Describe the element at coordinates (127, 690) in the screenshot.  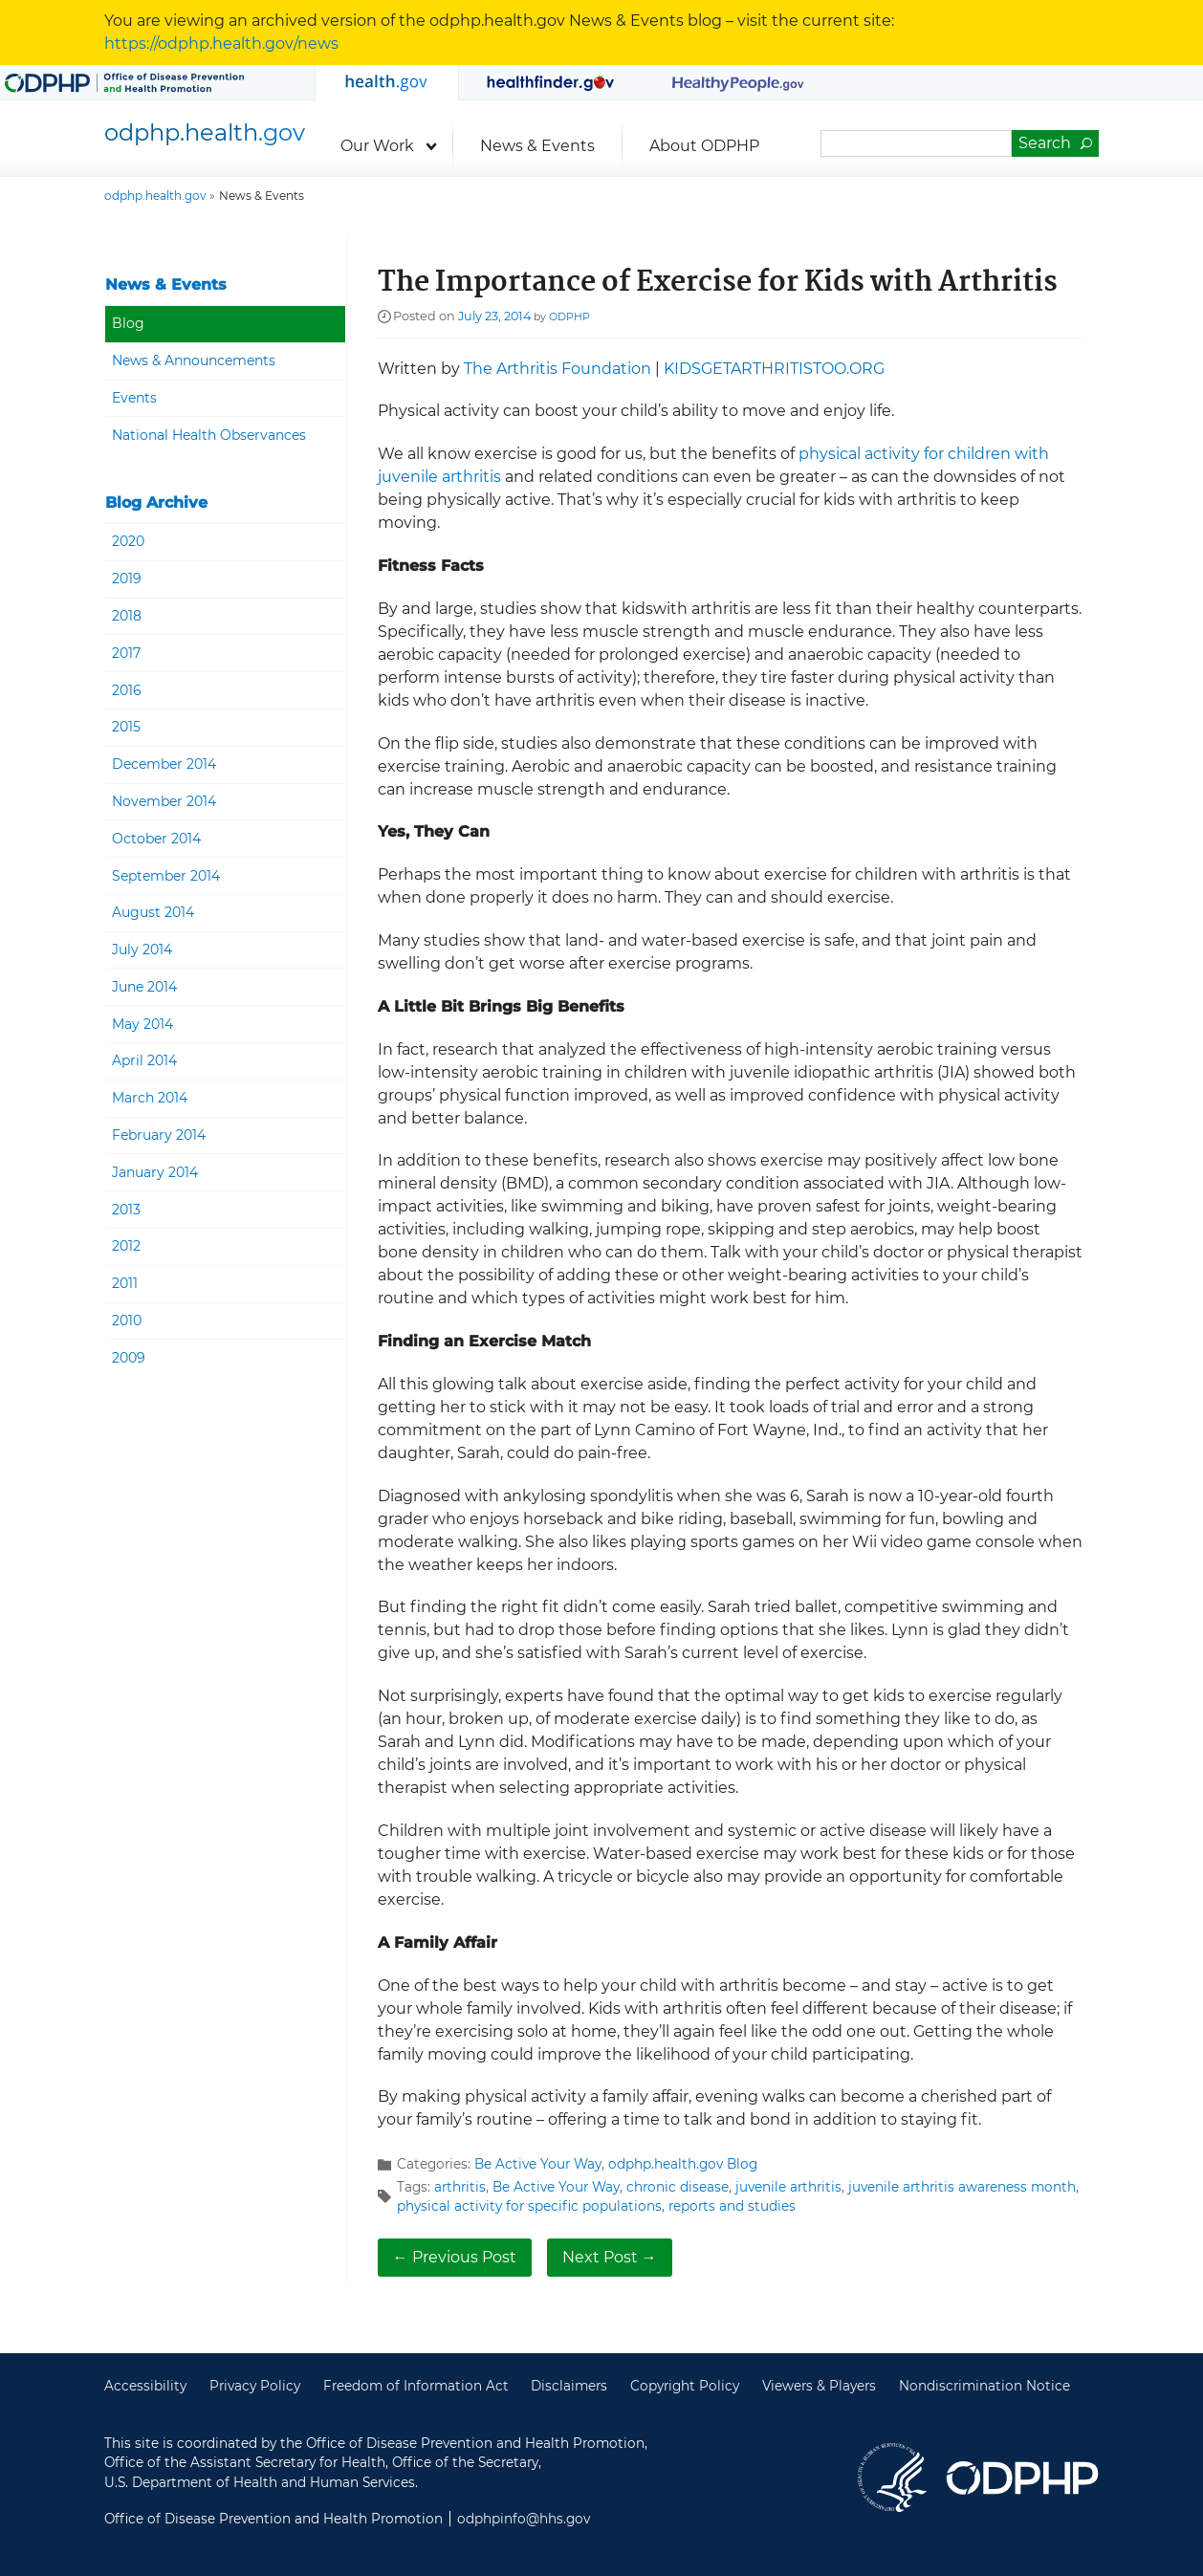
I see `2016` at that location.